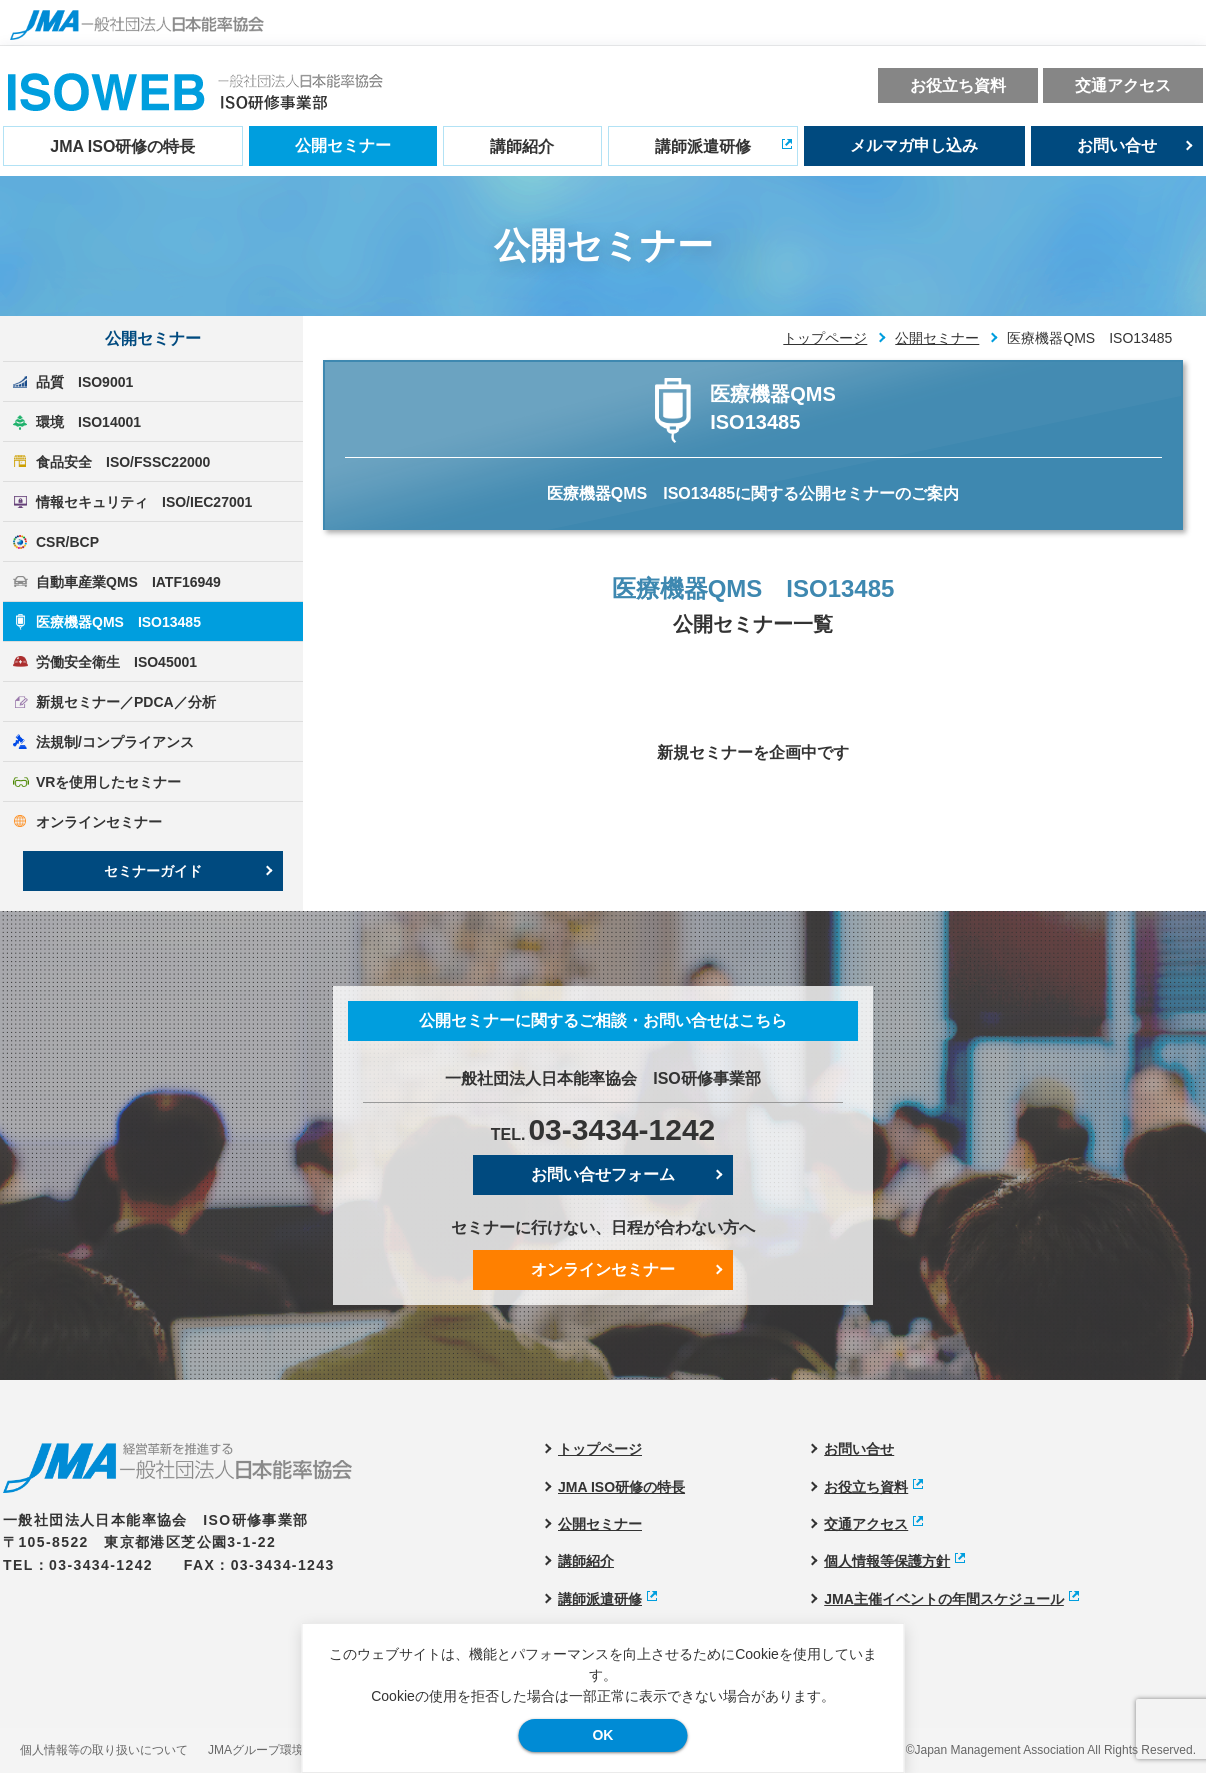  I want to click on お役立ち資料, so click(958, 85).